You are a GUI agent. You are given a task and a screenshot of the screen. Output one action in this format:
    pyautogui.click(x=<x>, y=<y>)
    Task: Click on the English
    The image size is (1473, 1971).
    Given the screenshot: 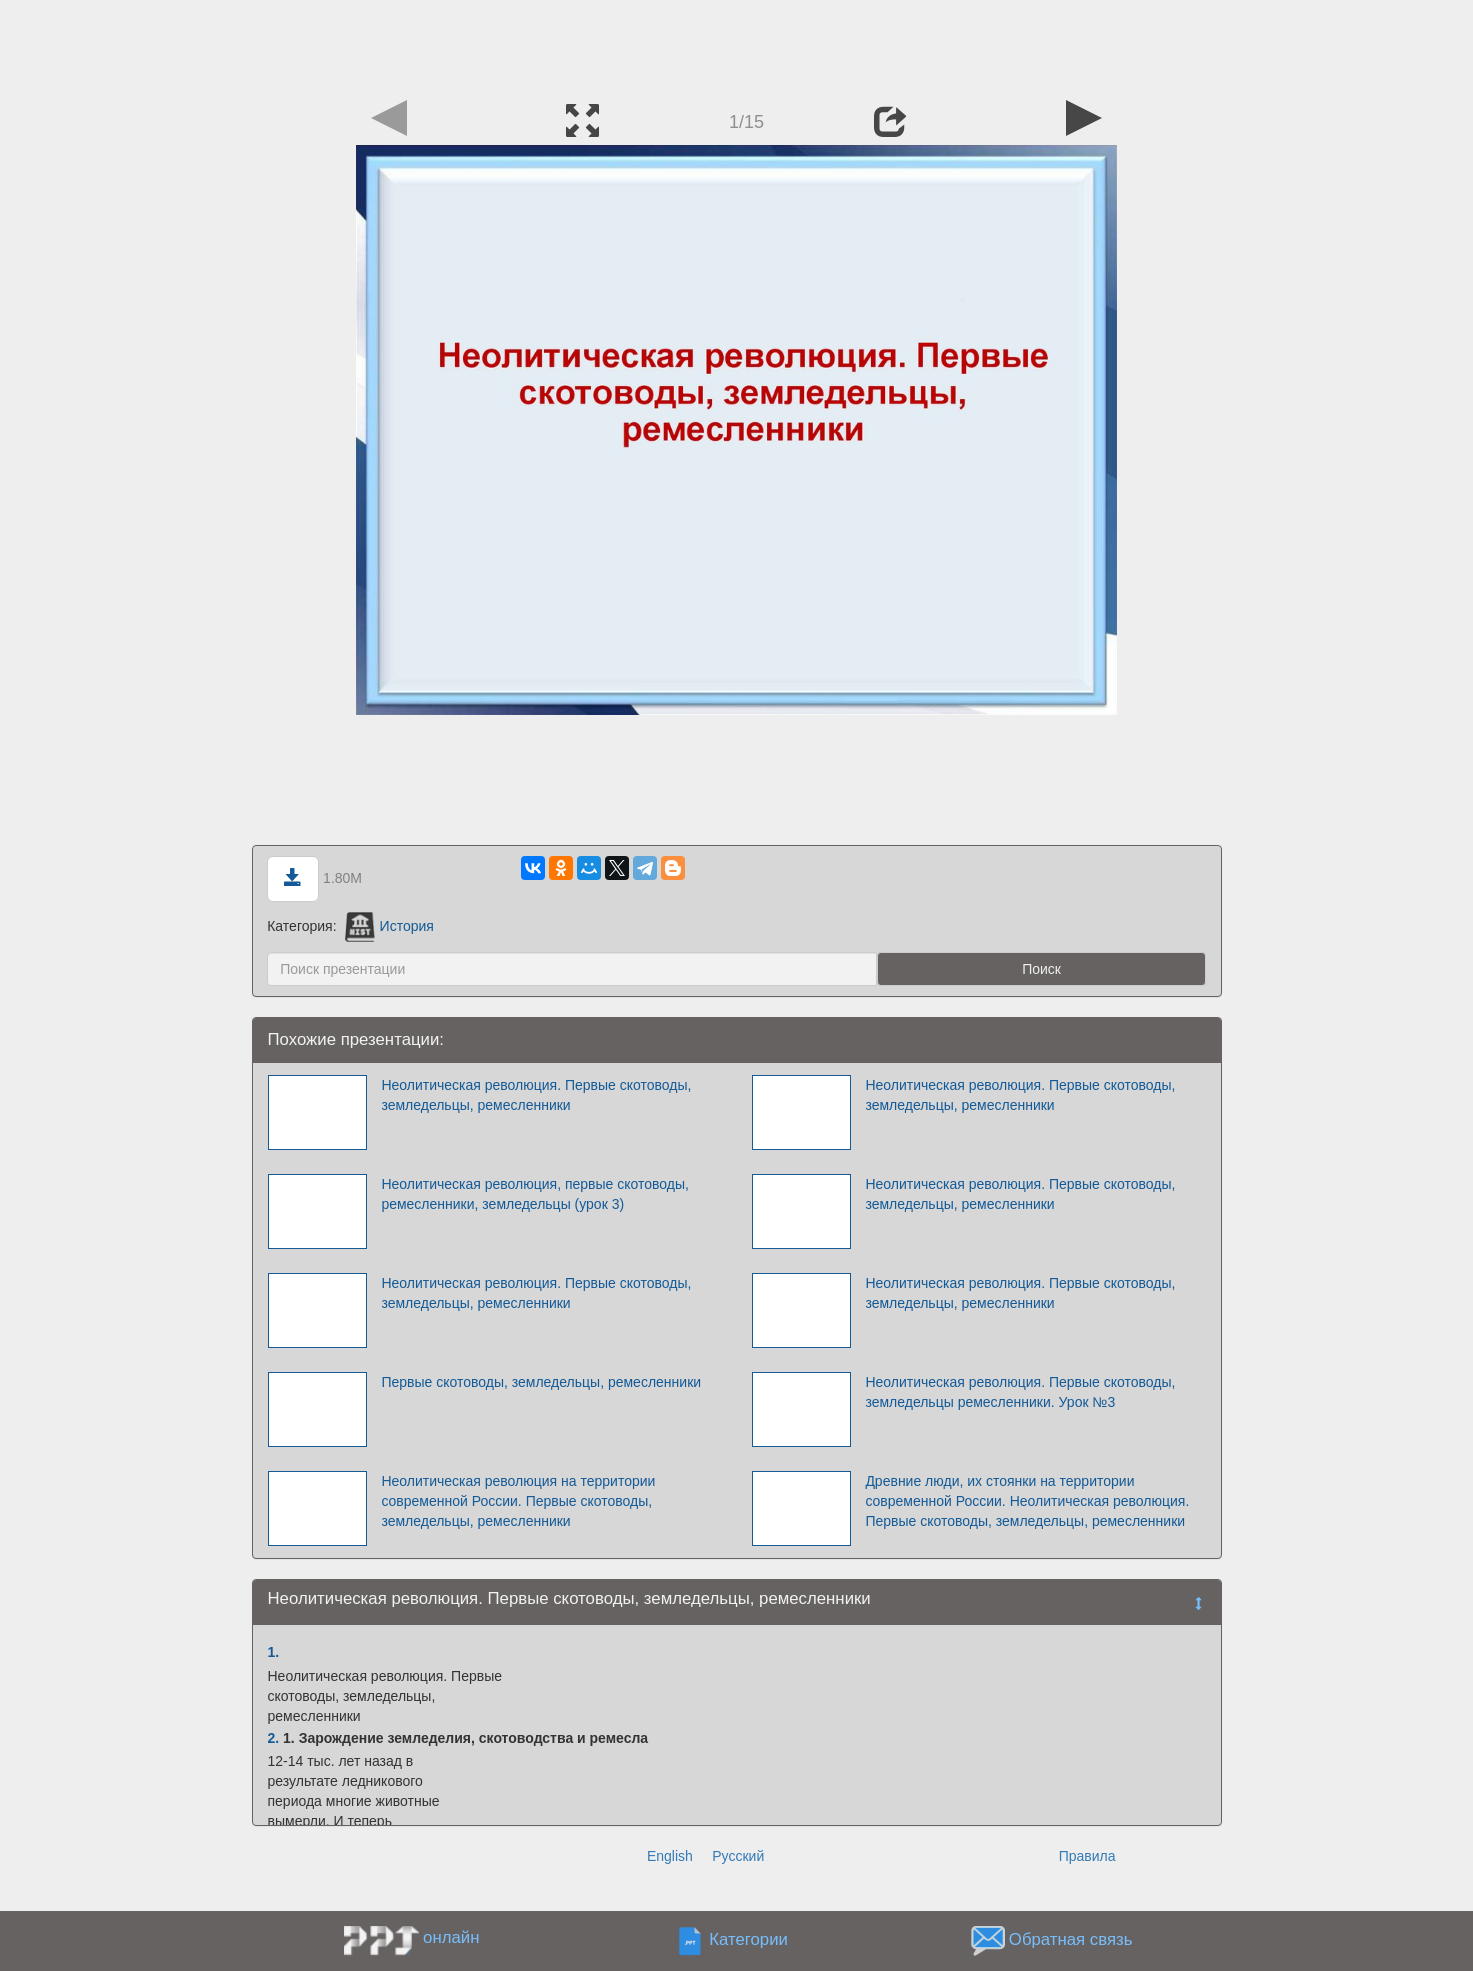 What is the action you would take?
    pyautogui.click(x=670, y=1856)
    